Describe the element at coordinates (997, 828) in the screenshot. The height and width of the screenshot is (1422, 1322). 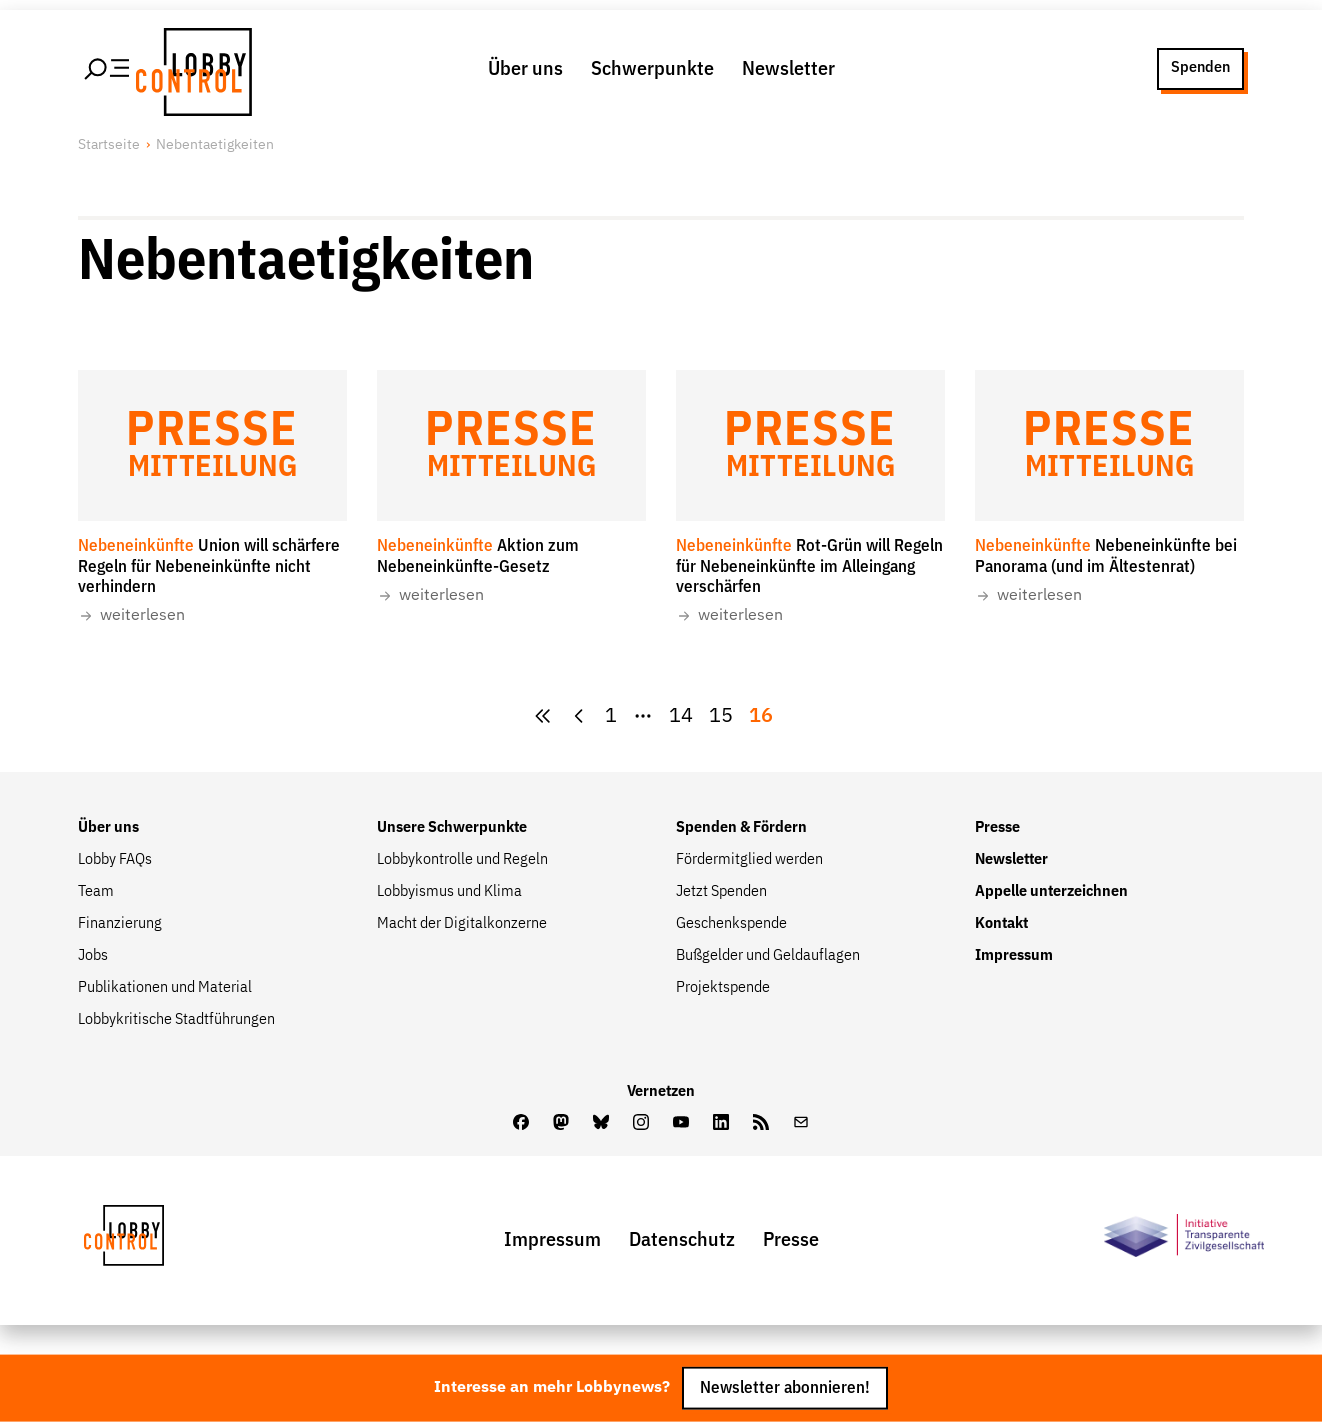
I see `Presse` at that location.